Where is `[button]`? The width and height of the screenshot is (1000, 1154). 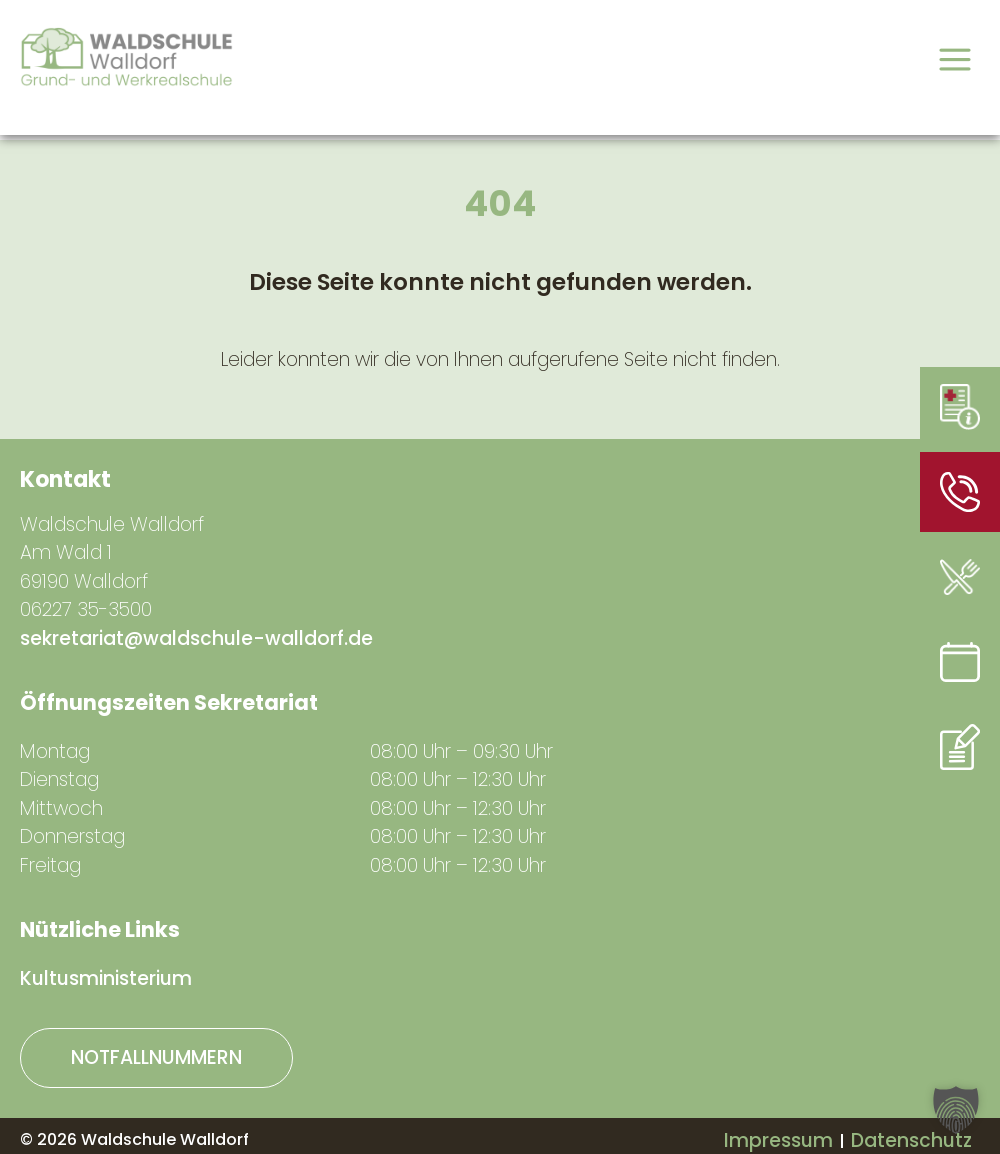
[button] is located at coordinates (956, 1110).